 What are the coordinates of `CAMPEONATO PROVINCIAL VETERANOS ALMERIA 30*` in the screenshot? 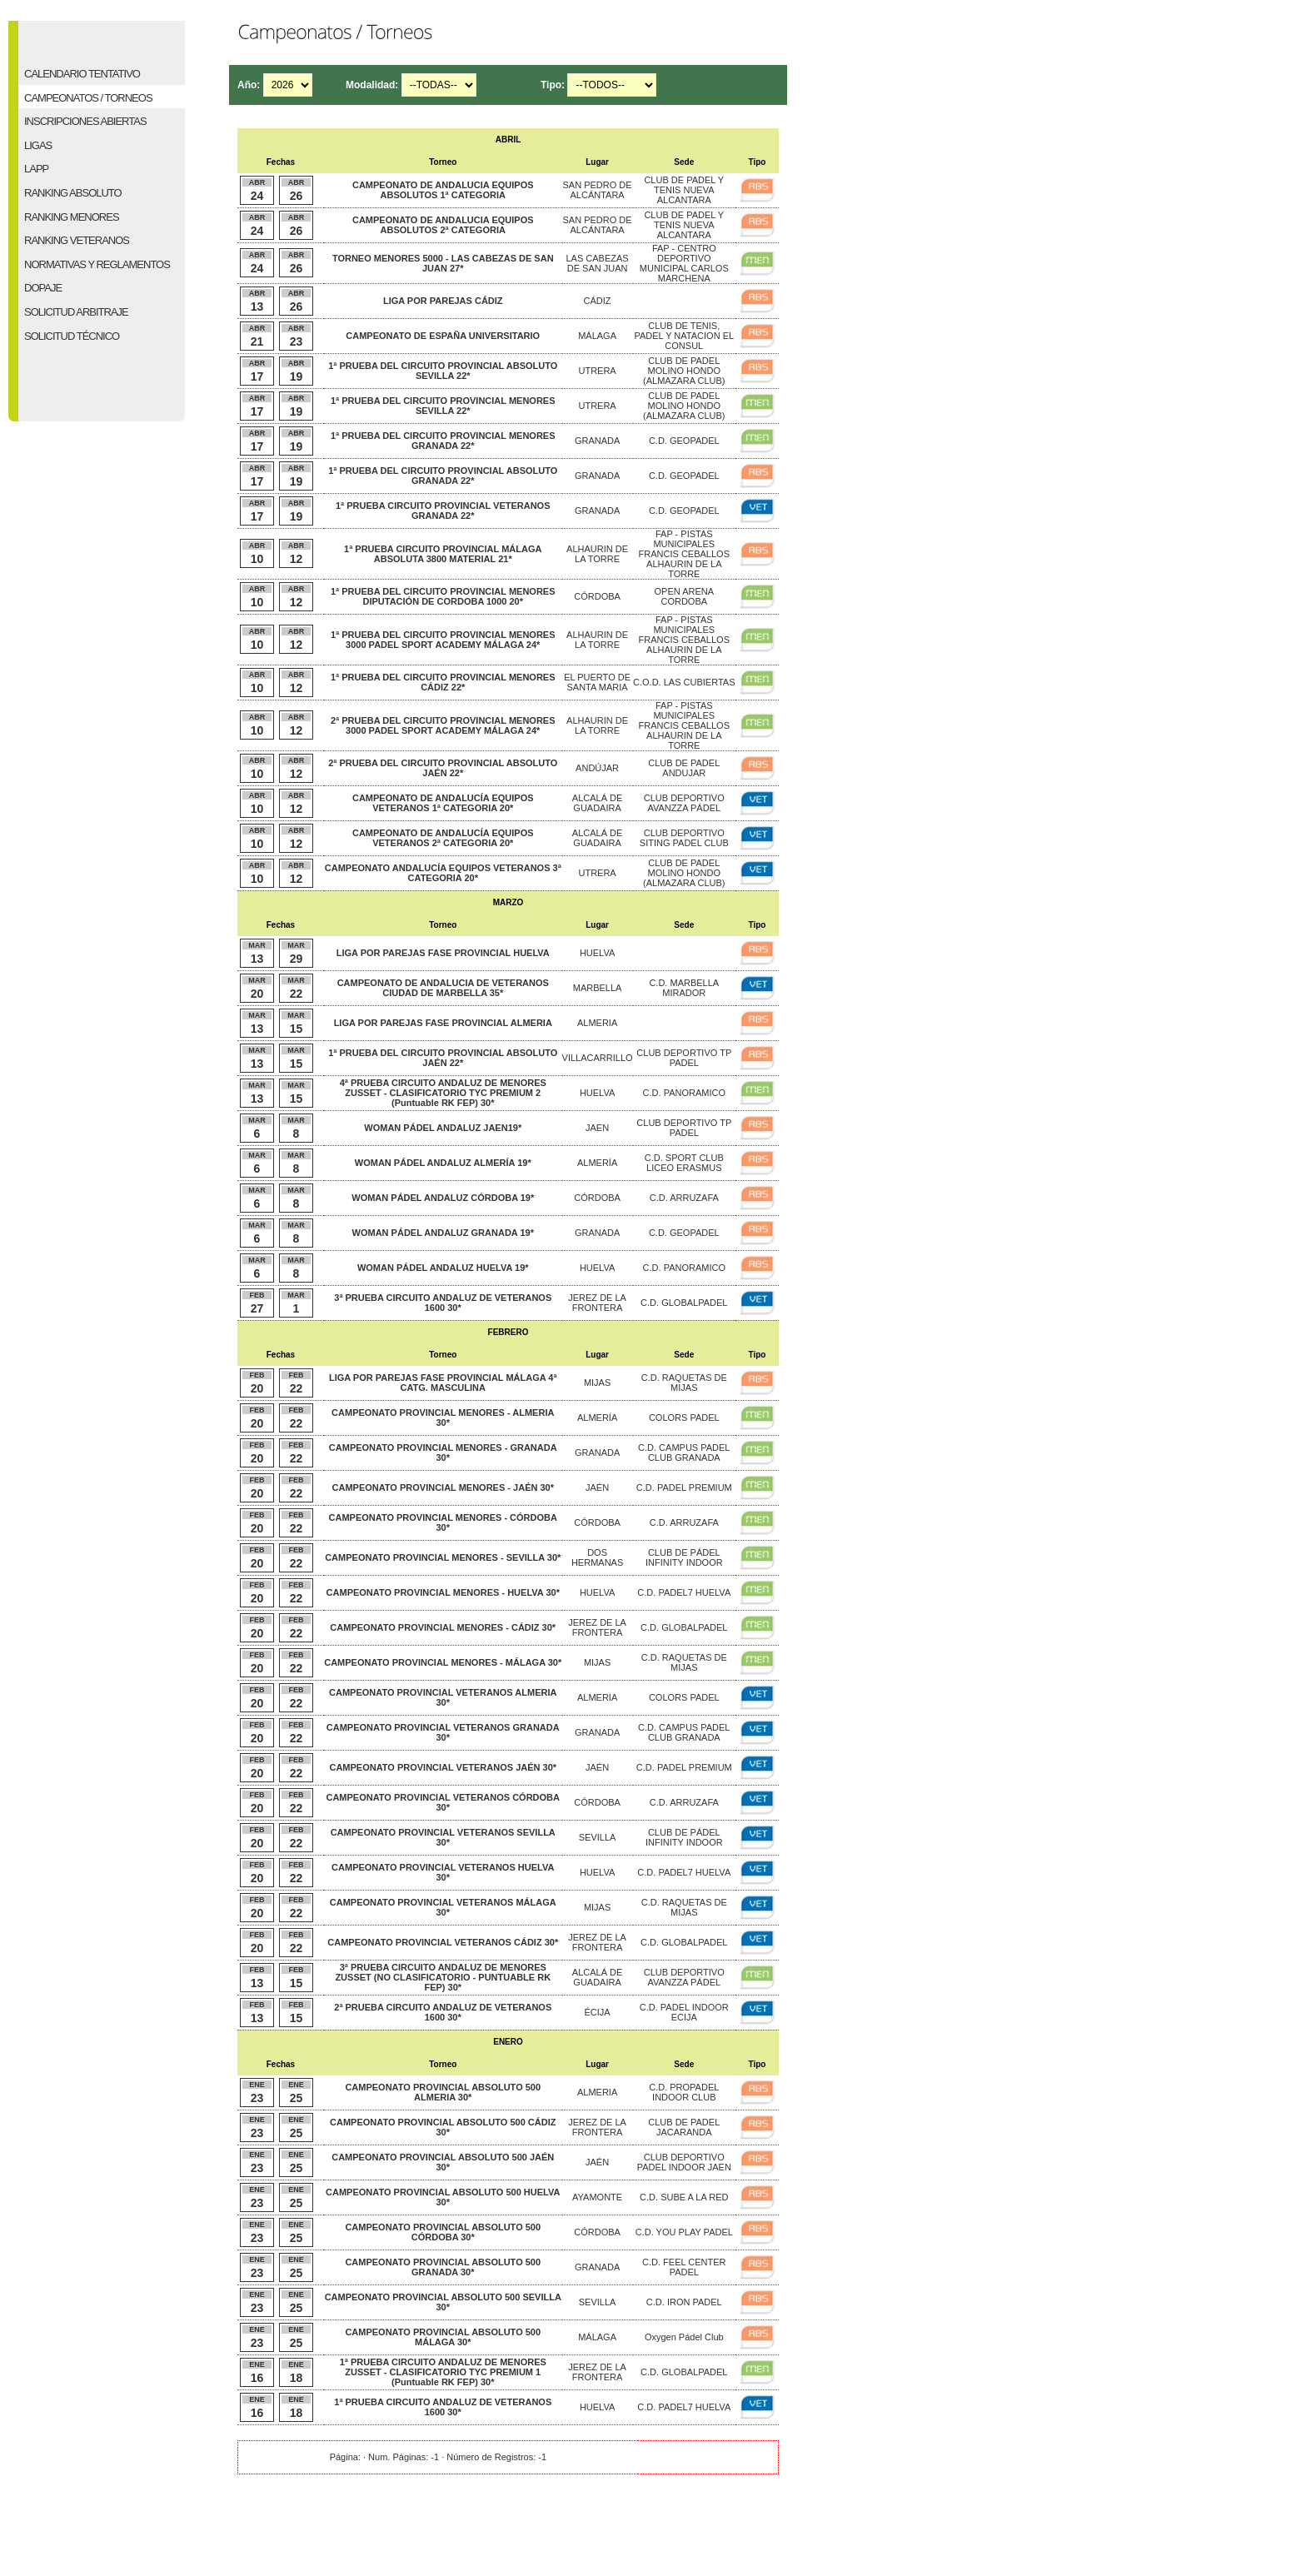 It's located at (442, 1697).